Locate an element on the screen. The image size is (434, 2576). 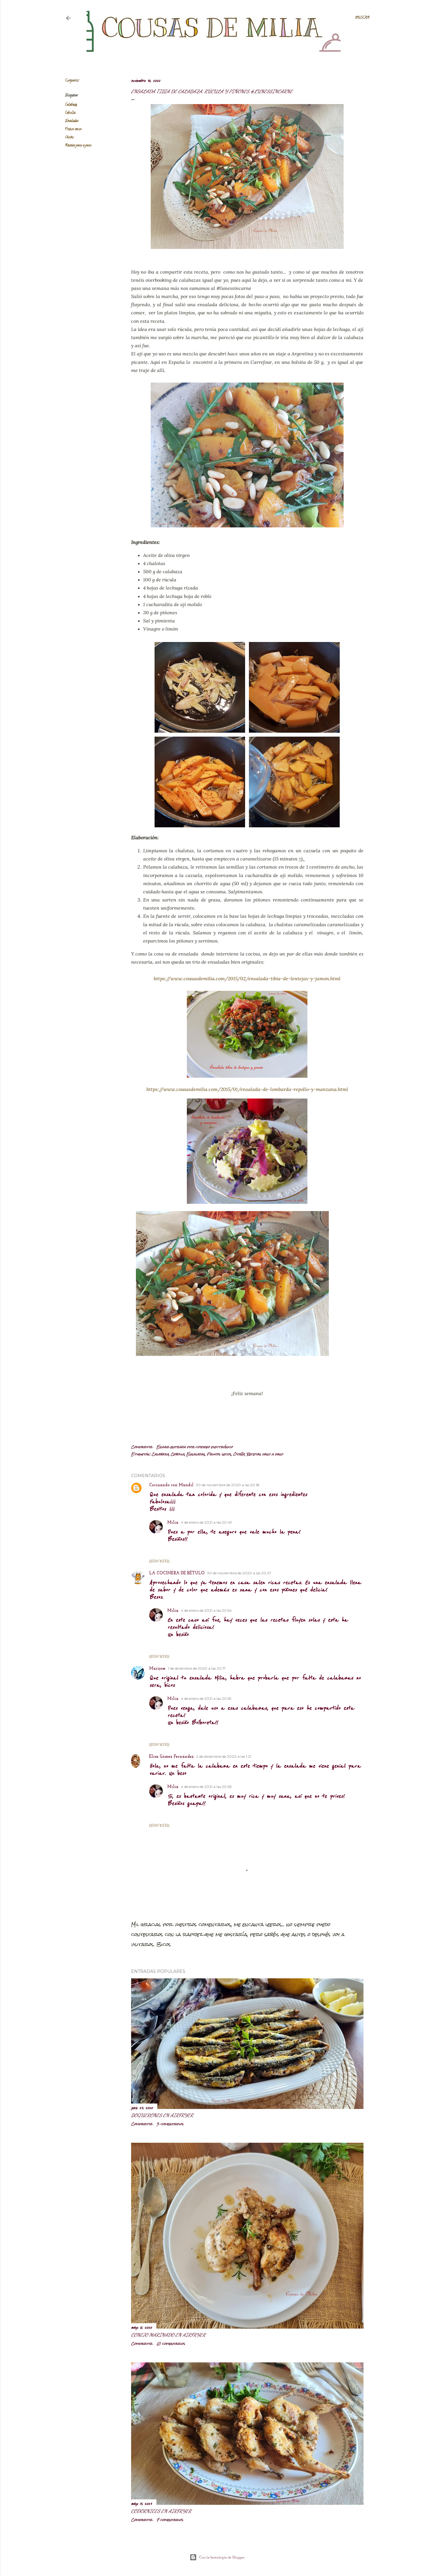
10 comentarios is located at coordinates (170, 2343).